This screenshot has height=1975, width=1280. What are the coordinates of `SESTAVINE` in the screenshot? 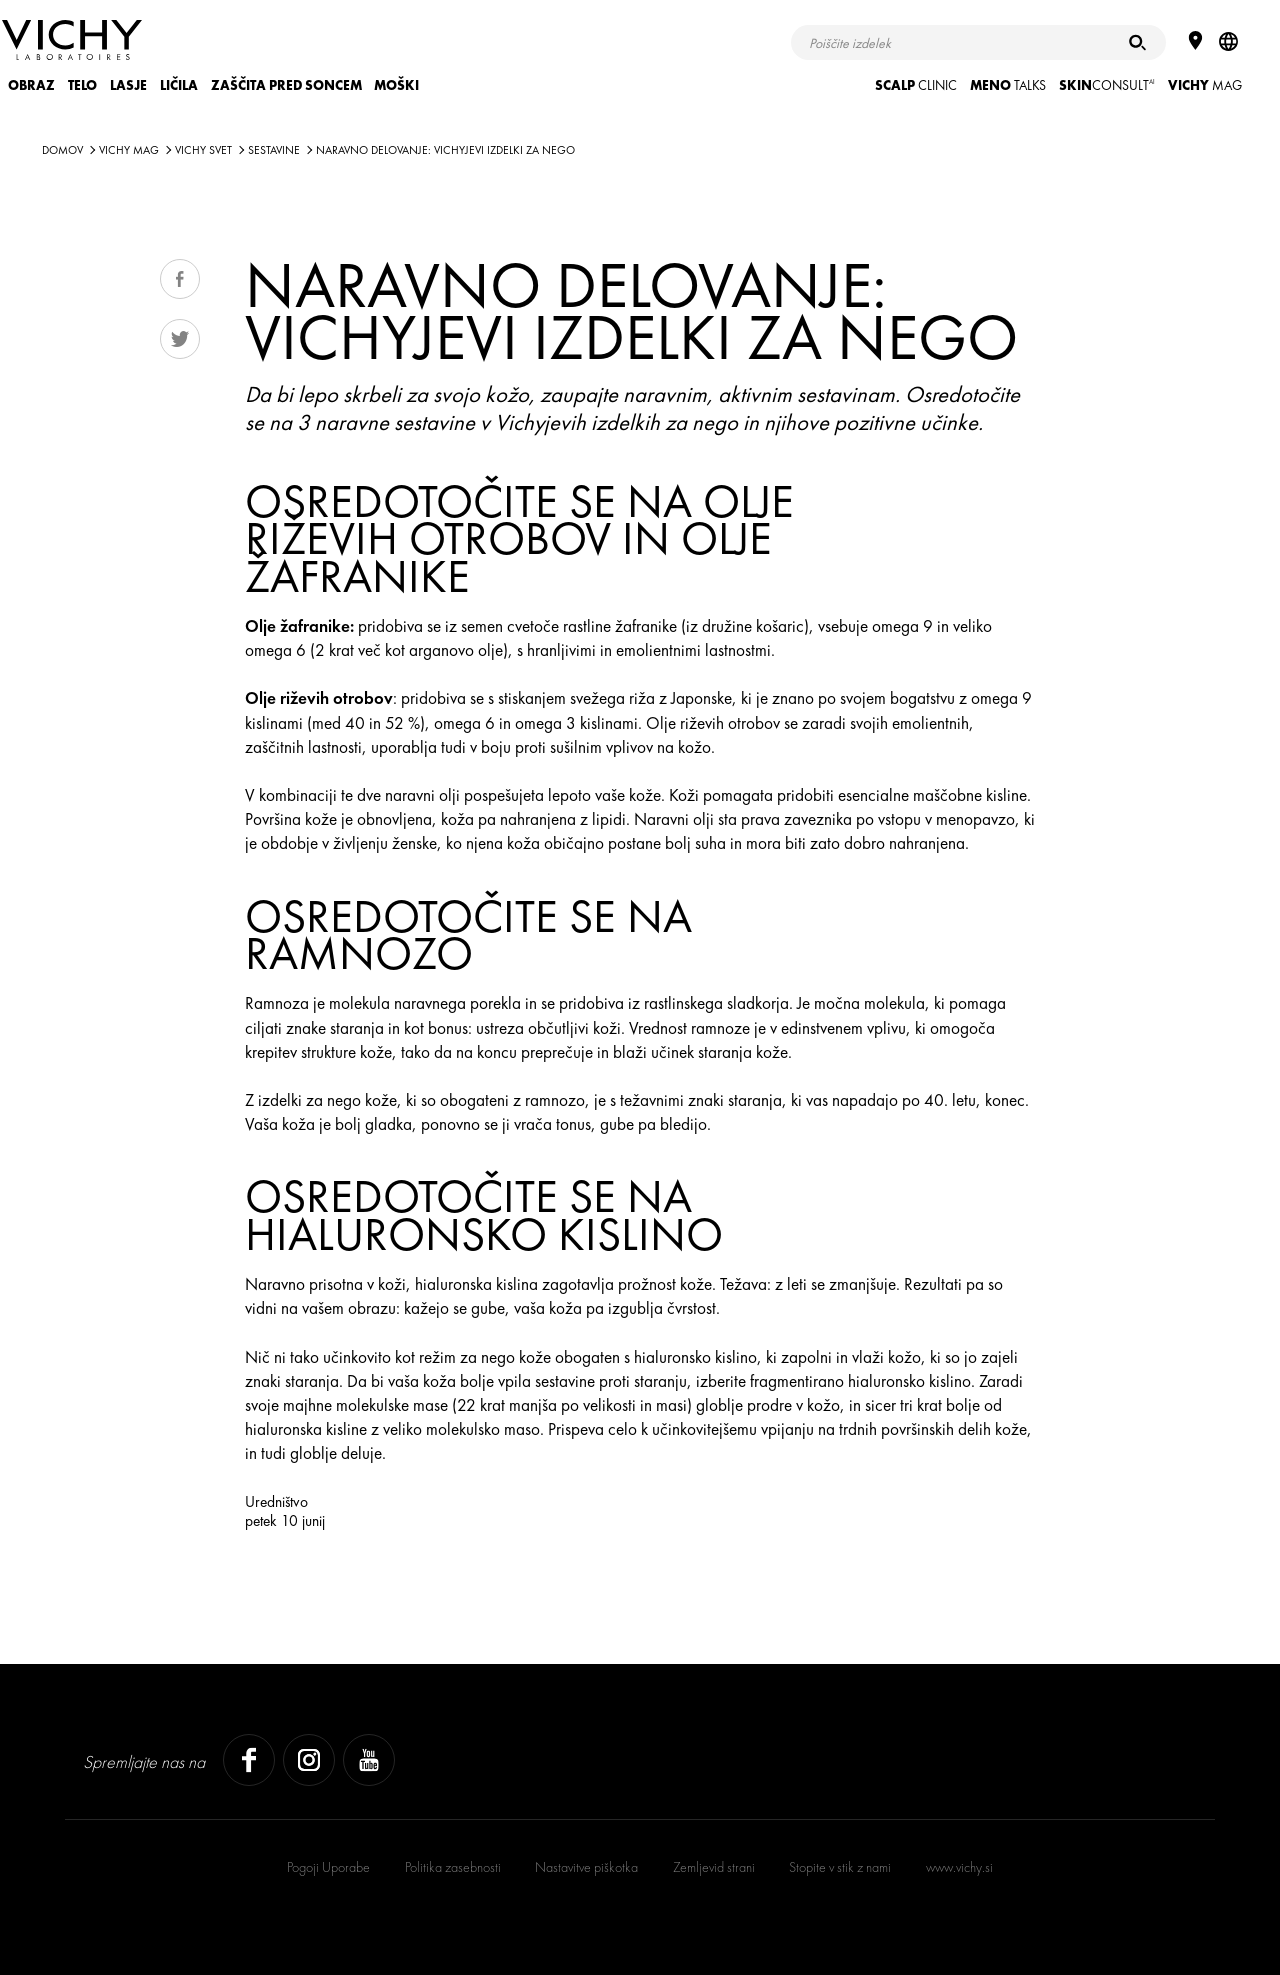 It's located at (274, 150).